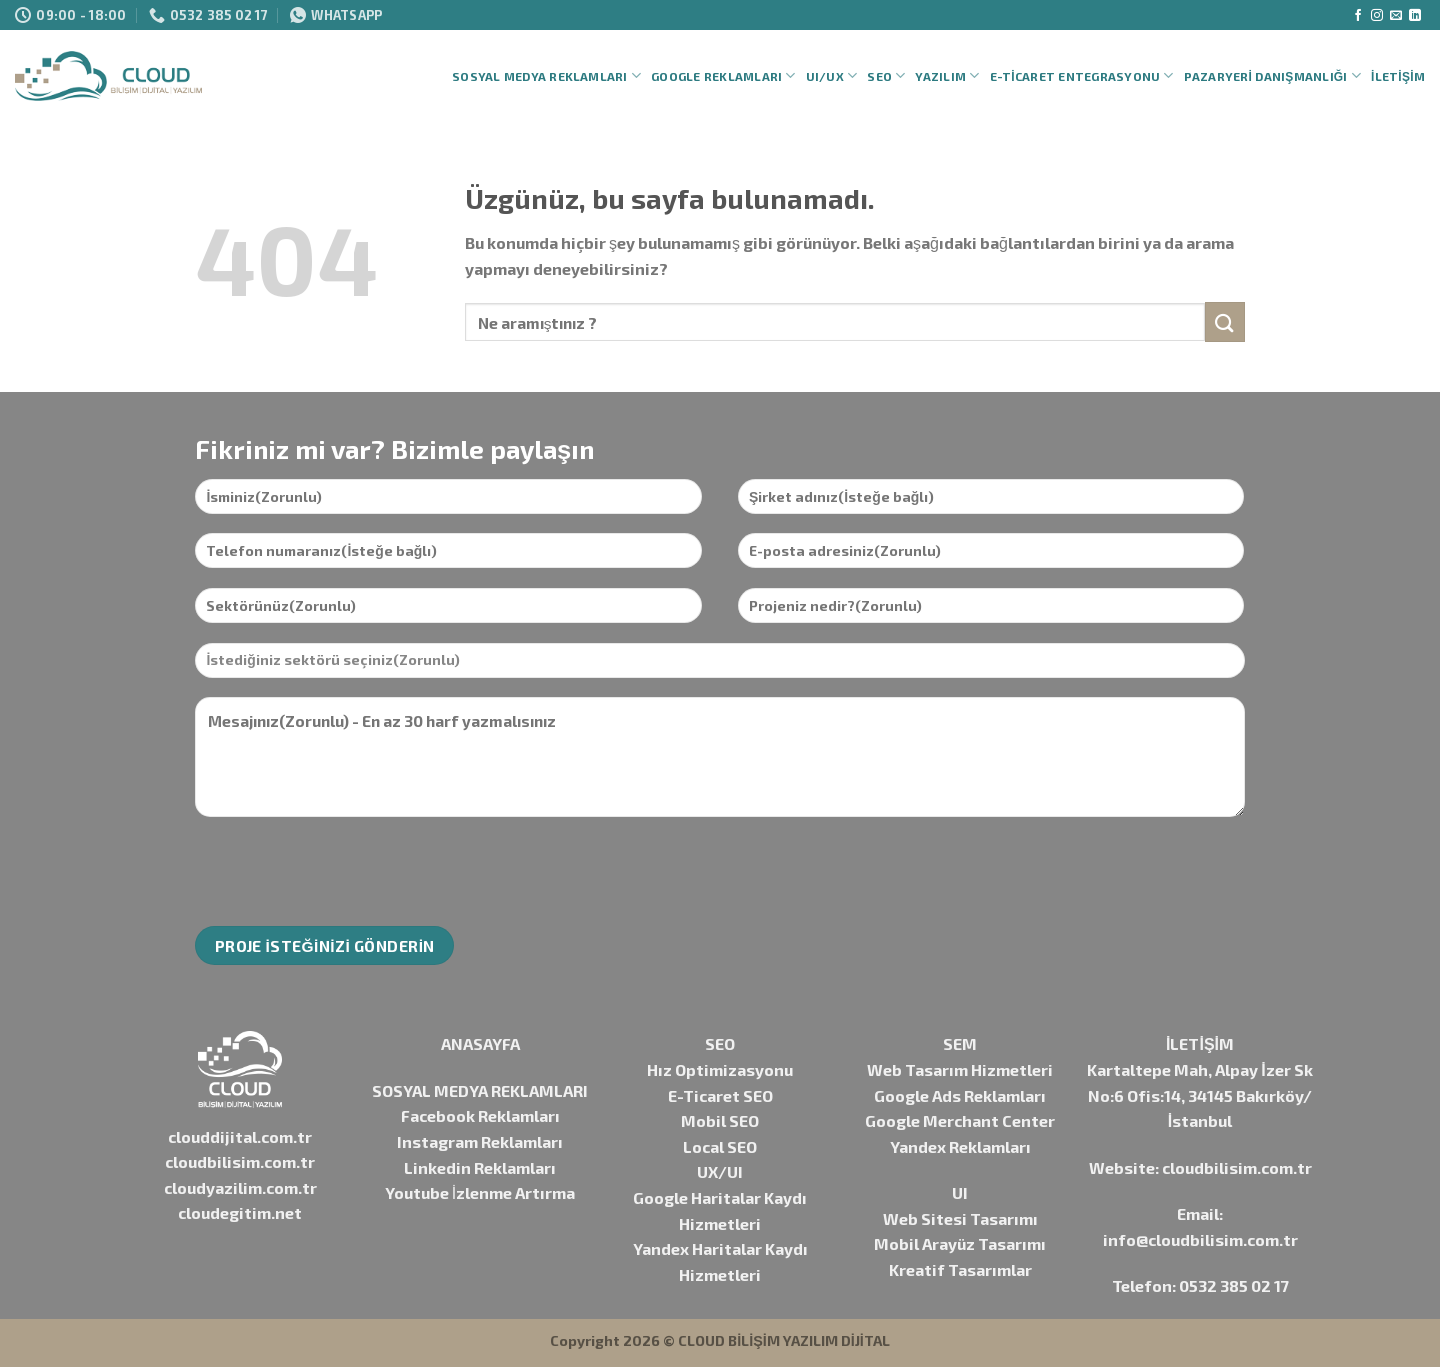 This screenshot has height=1367, width=1440. I want to click on Yazılım, so click(947, 75).